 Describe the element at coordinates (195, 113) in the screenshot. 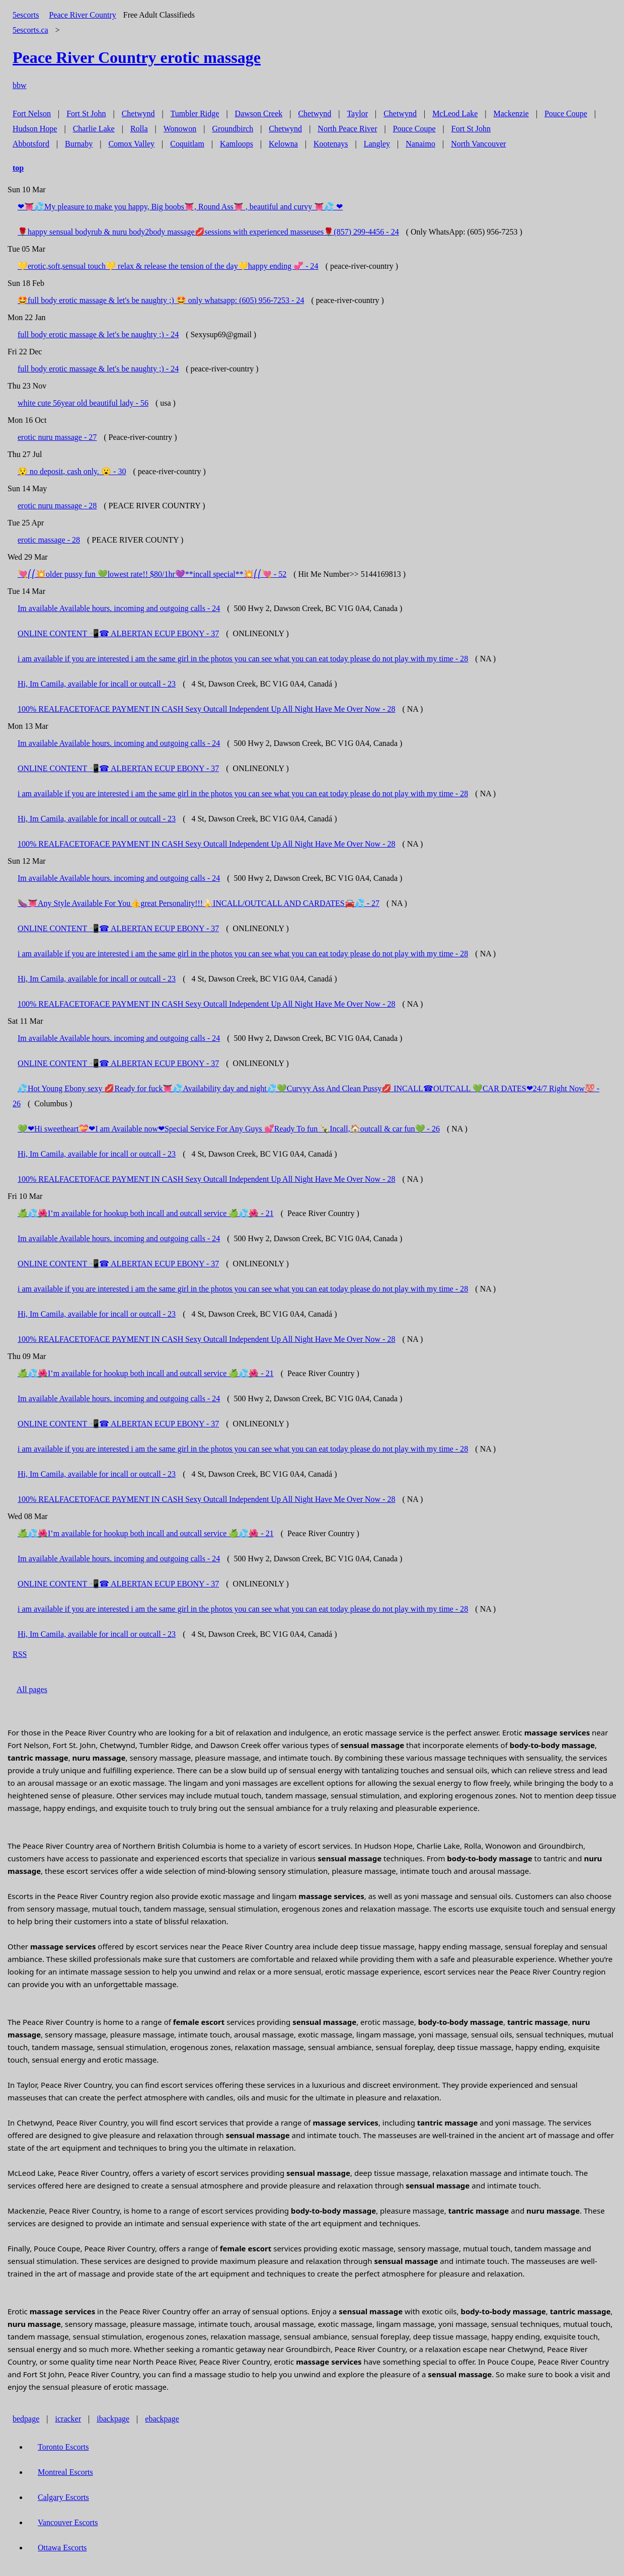

I see `Tumbler Ridge` at that location.